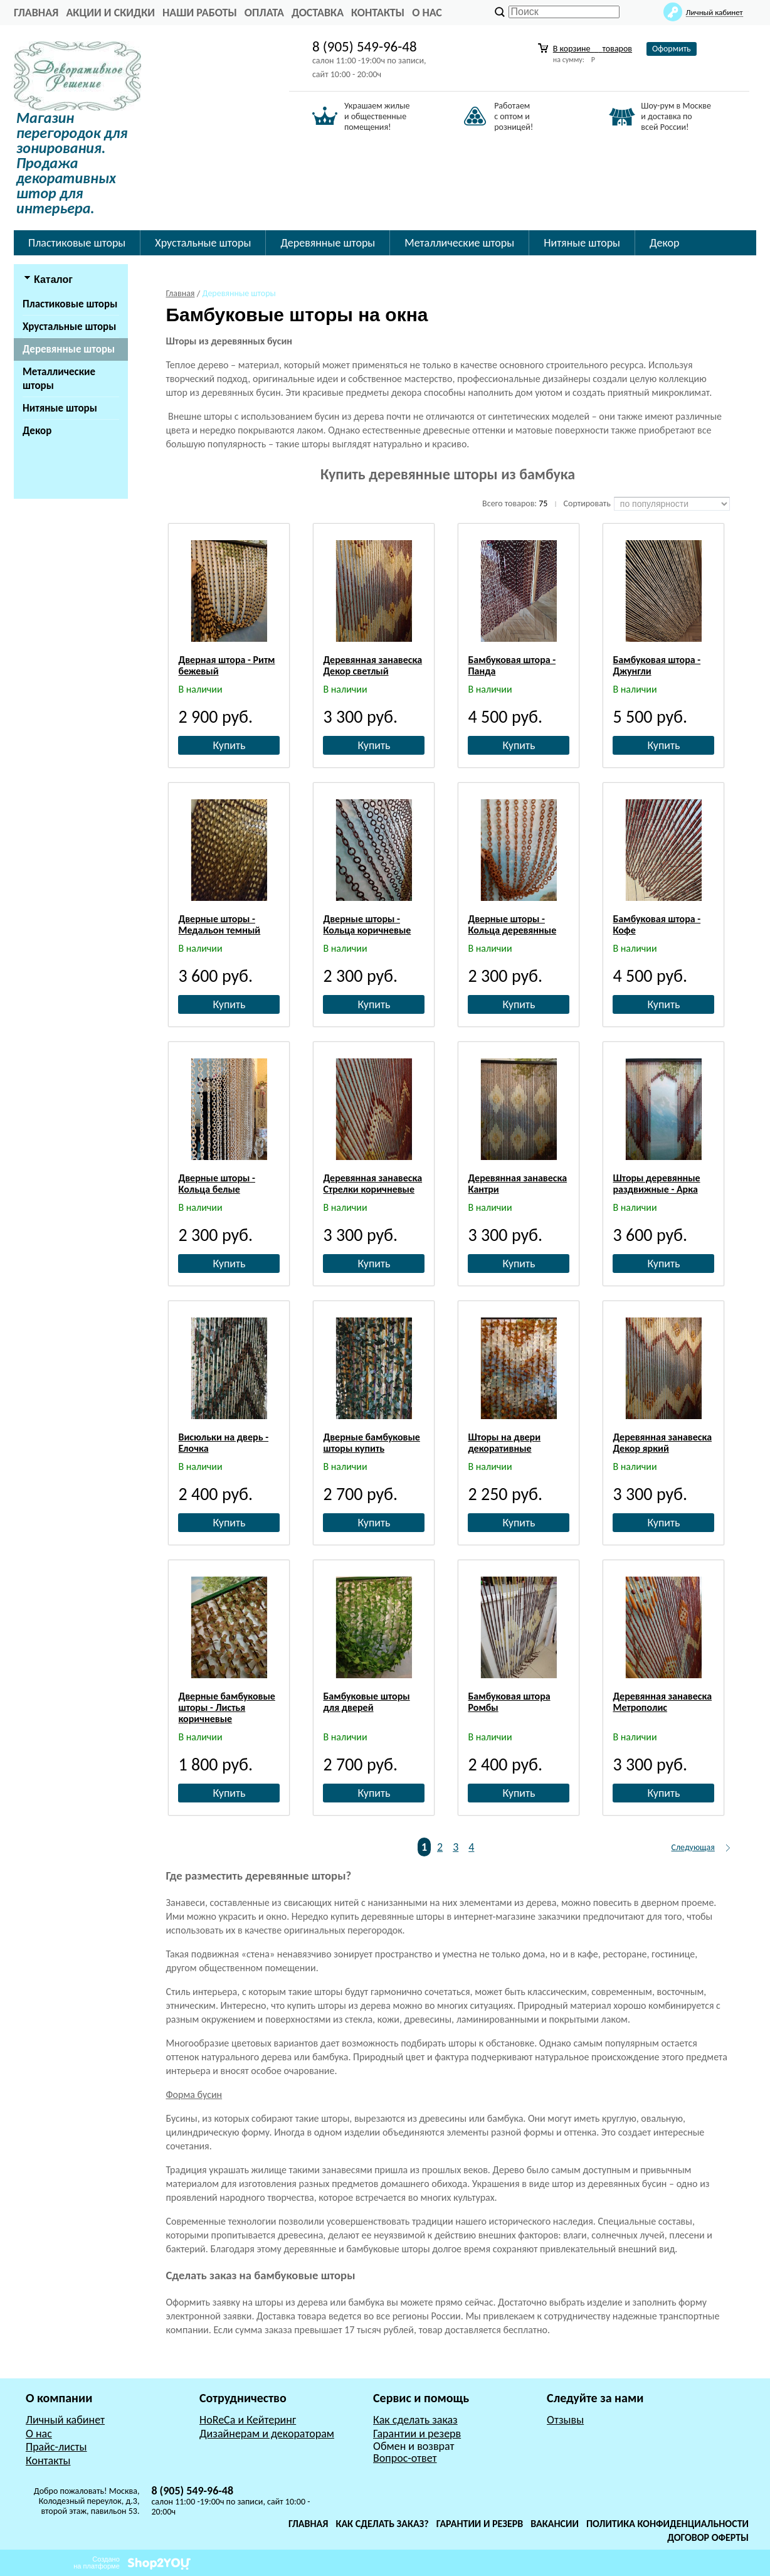  Describe the element at coordinates (656, 1183) in the screenshot. I see `Шторы деревянные раздвижные - Арка` at that location.